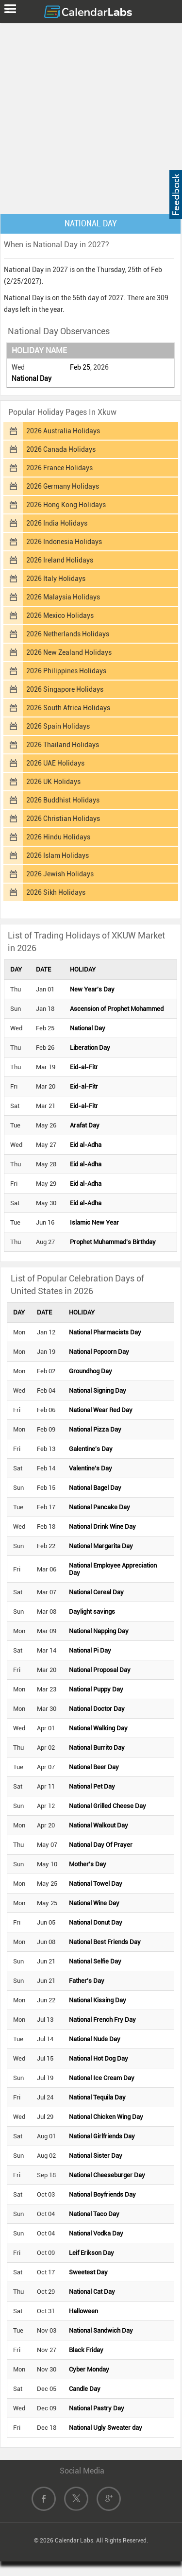  Describe the element at coordinates (113, 1241) in the screenshot. I see `Prophet Muhammad's Birthday` at that location.